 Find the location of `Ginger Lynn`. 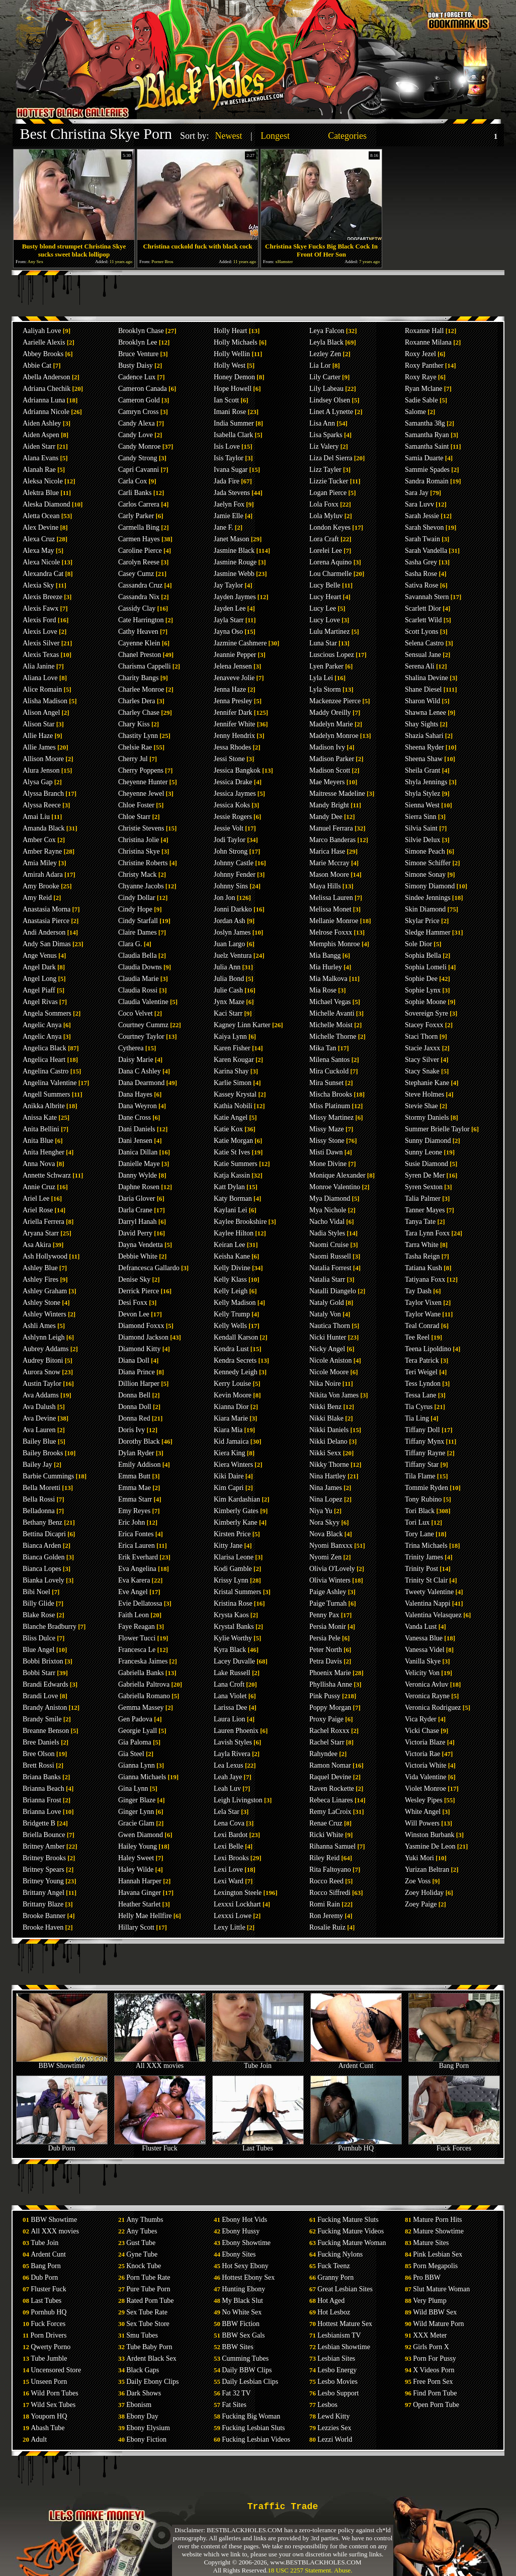

Ginger Lynn is located at coordinates (136, 1811).